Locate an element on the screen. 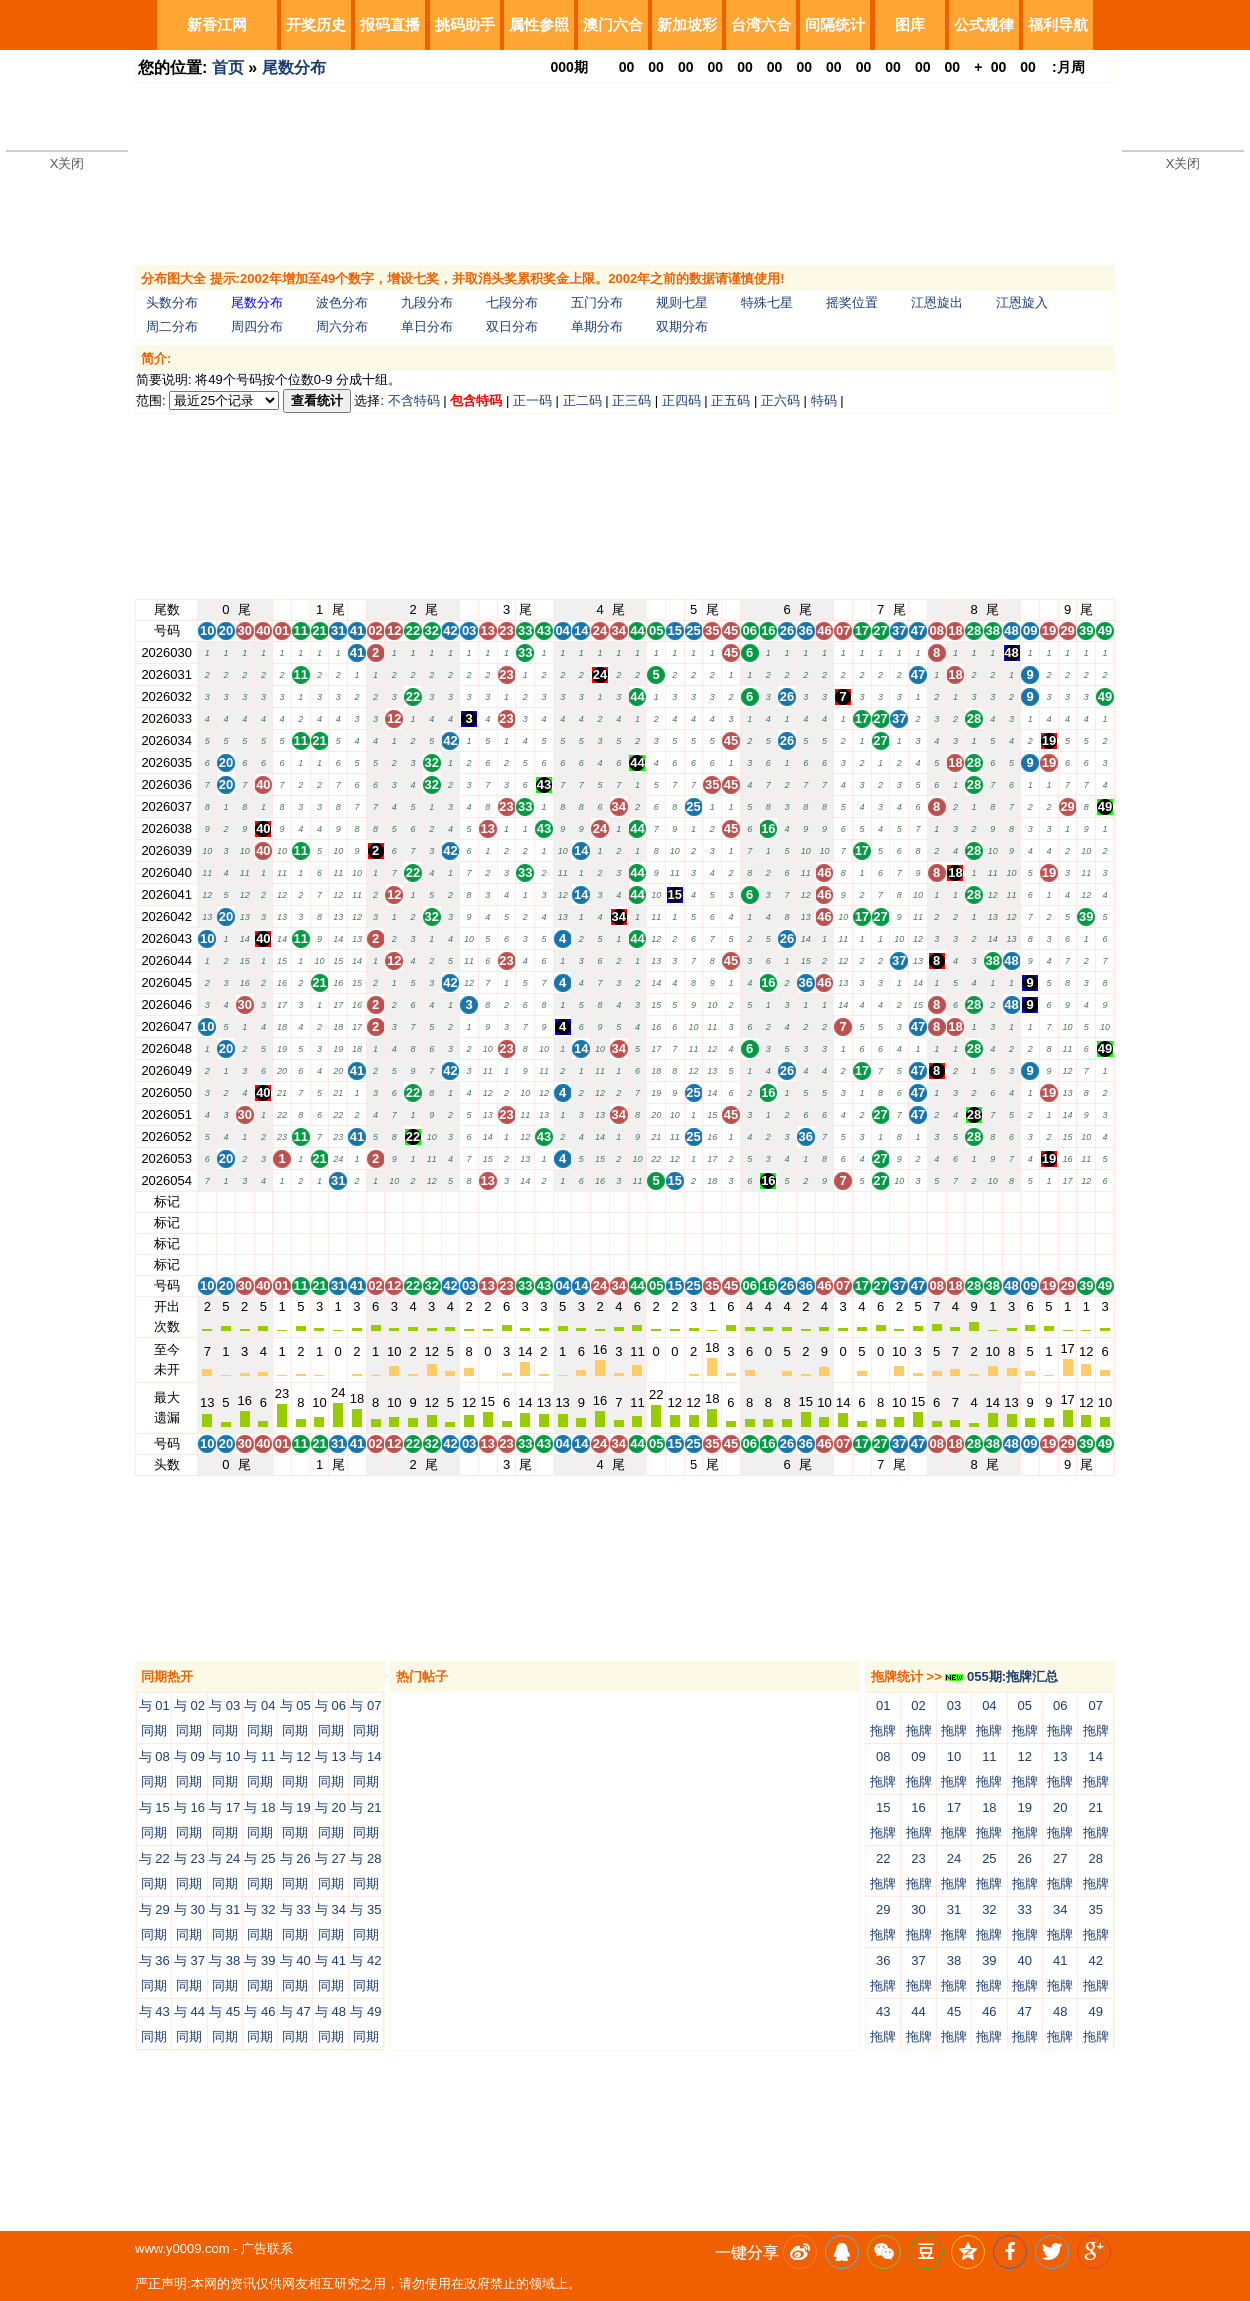  单期分布 is located at coordinates (597, 326).